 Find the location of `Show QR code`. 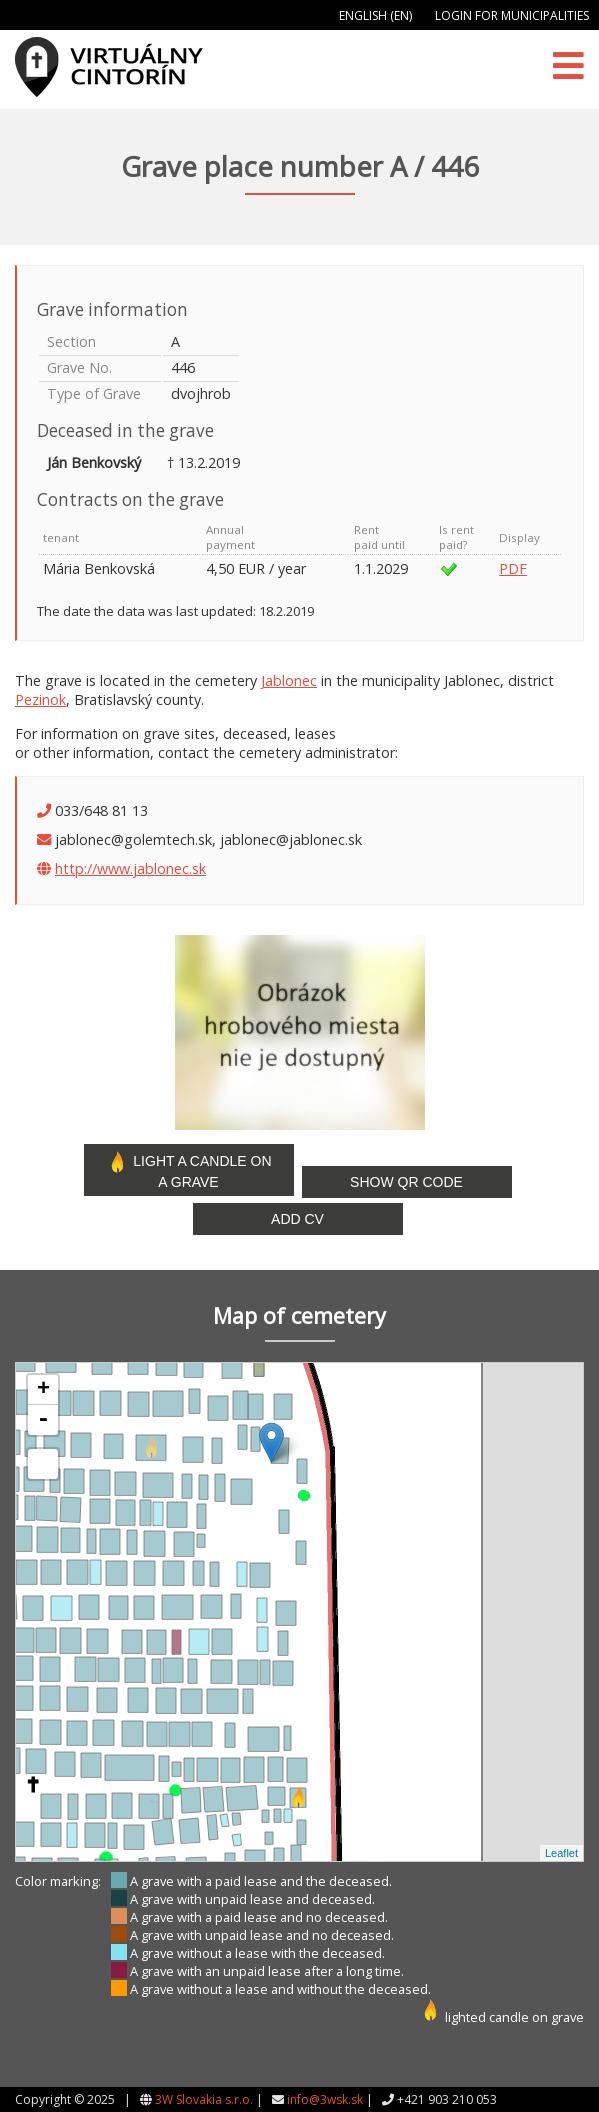

Show QR code is located at coordinates (406, 1182).